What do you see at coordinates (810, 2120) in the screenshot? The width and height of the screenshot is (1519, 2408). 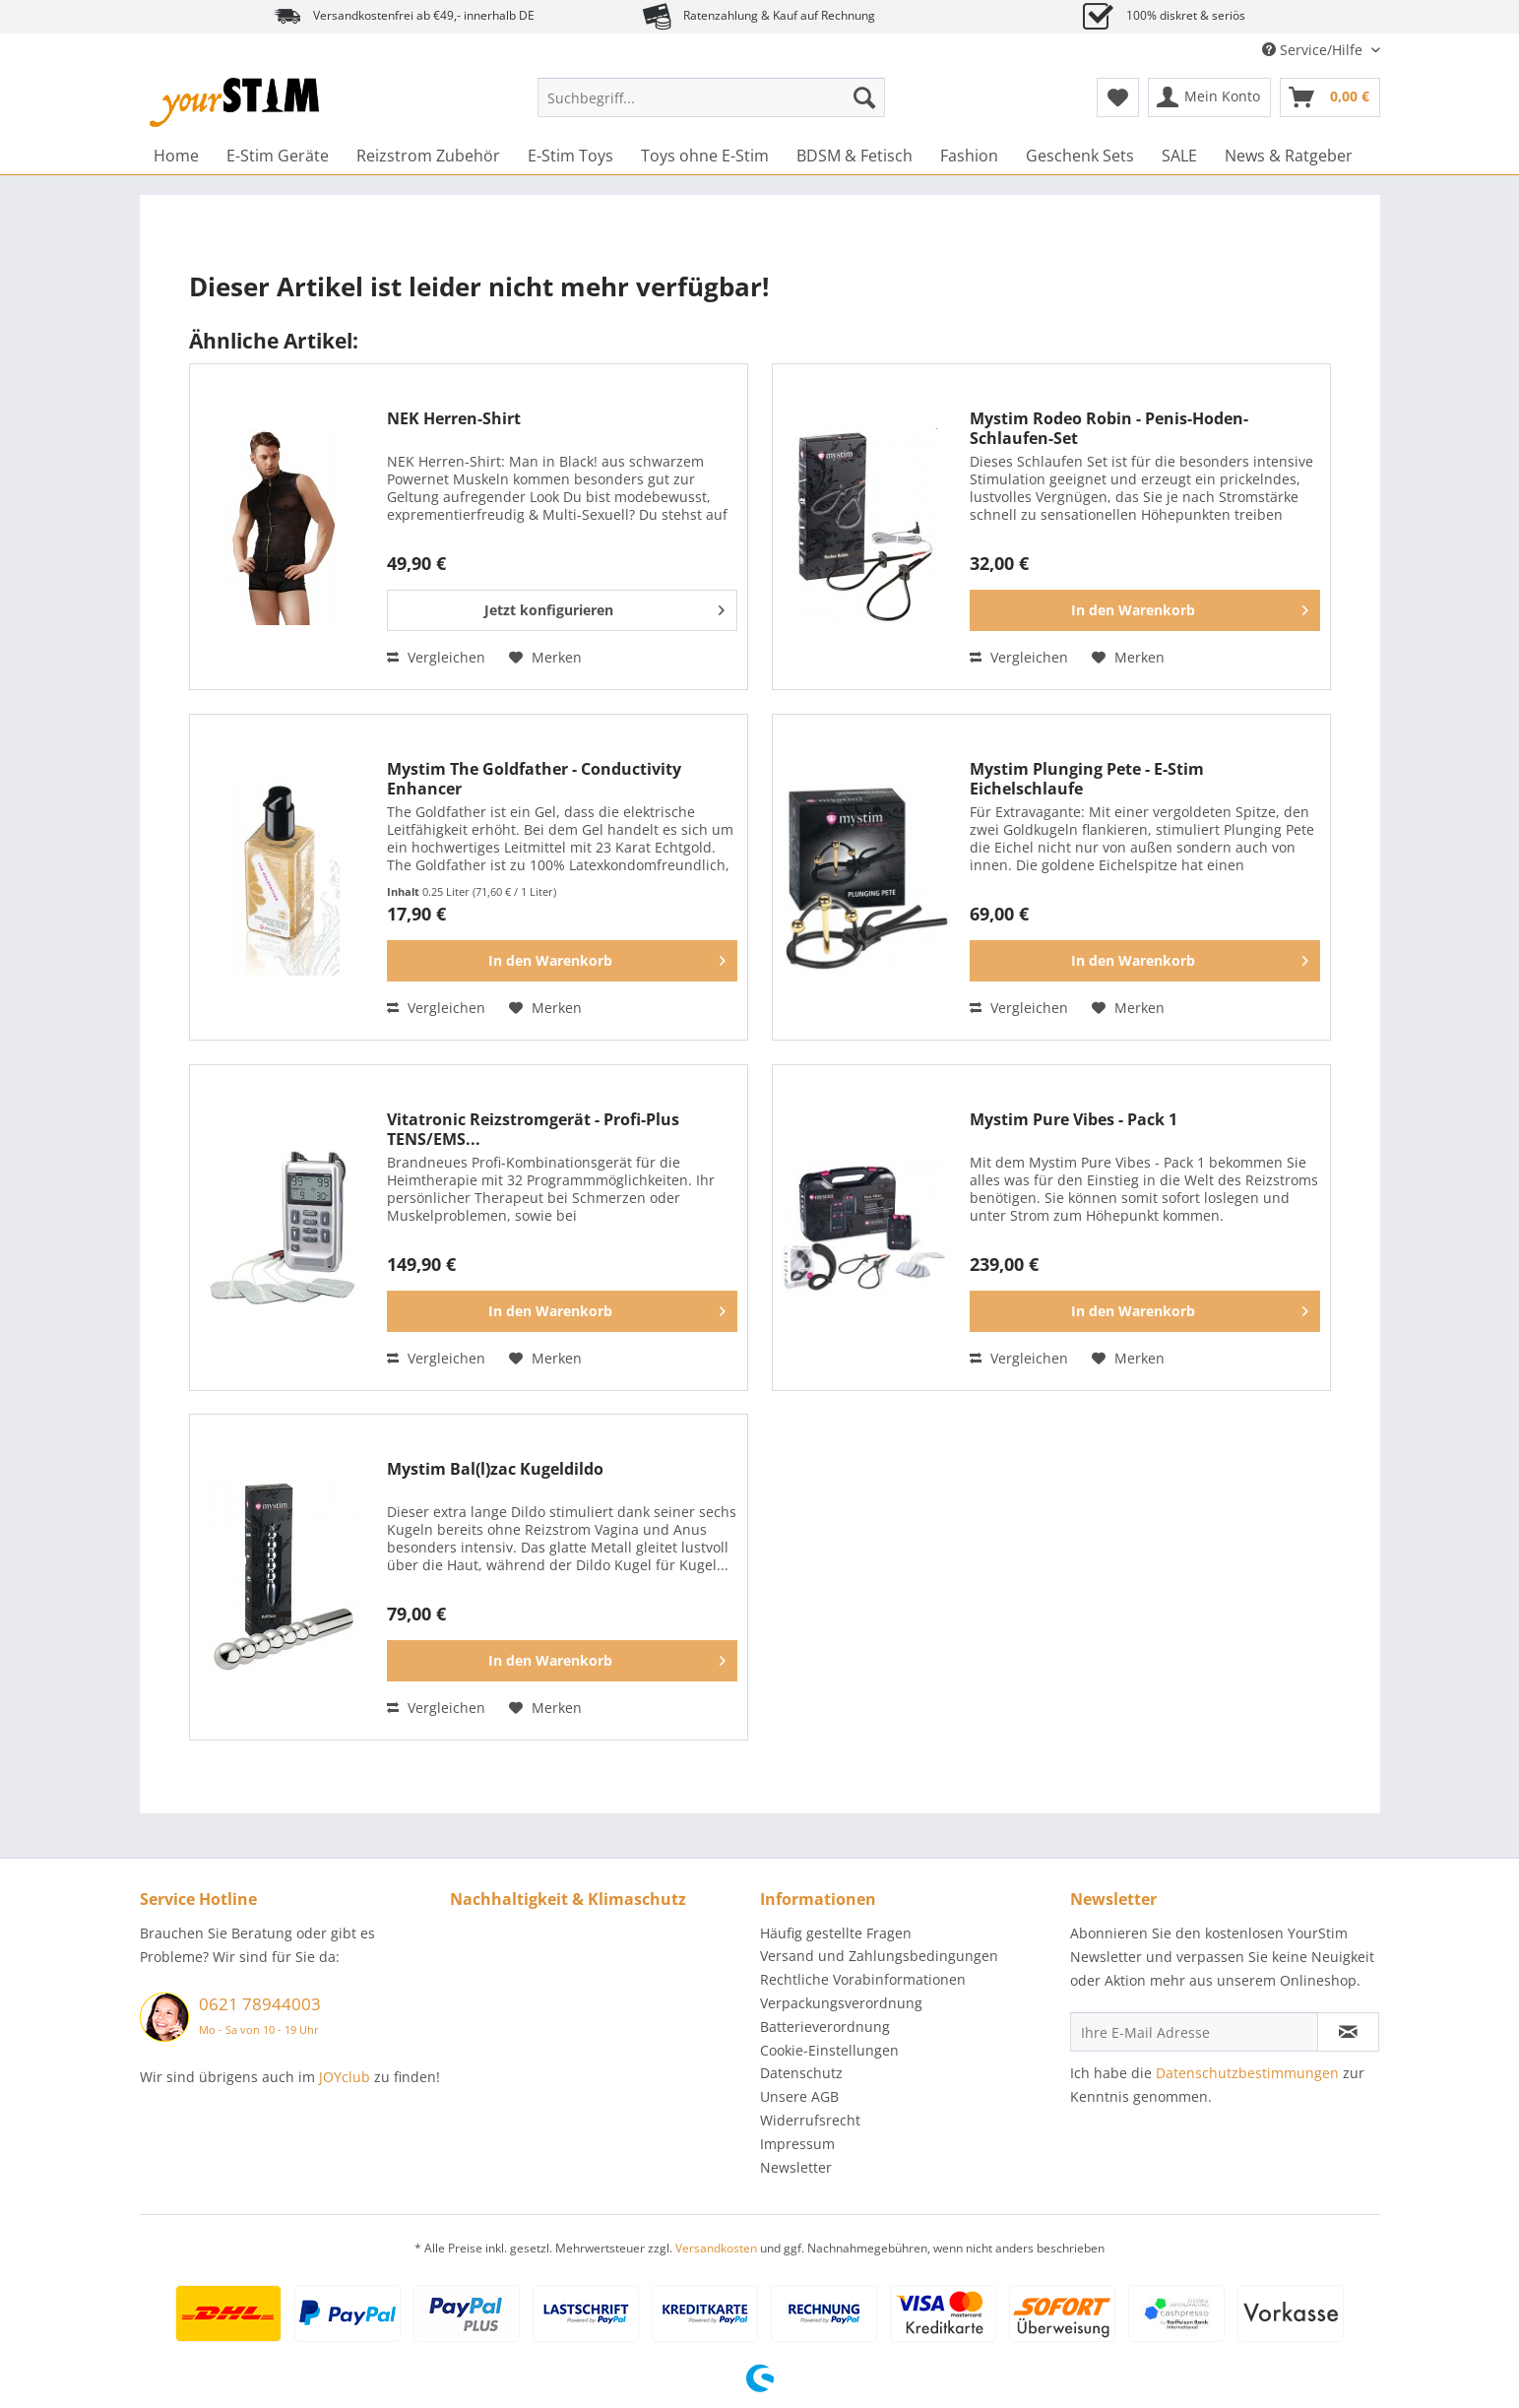 I see `Widerrufsrecht` at bounding box center [810, 2120].